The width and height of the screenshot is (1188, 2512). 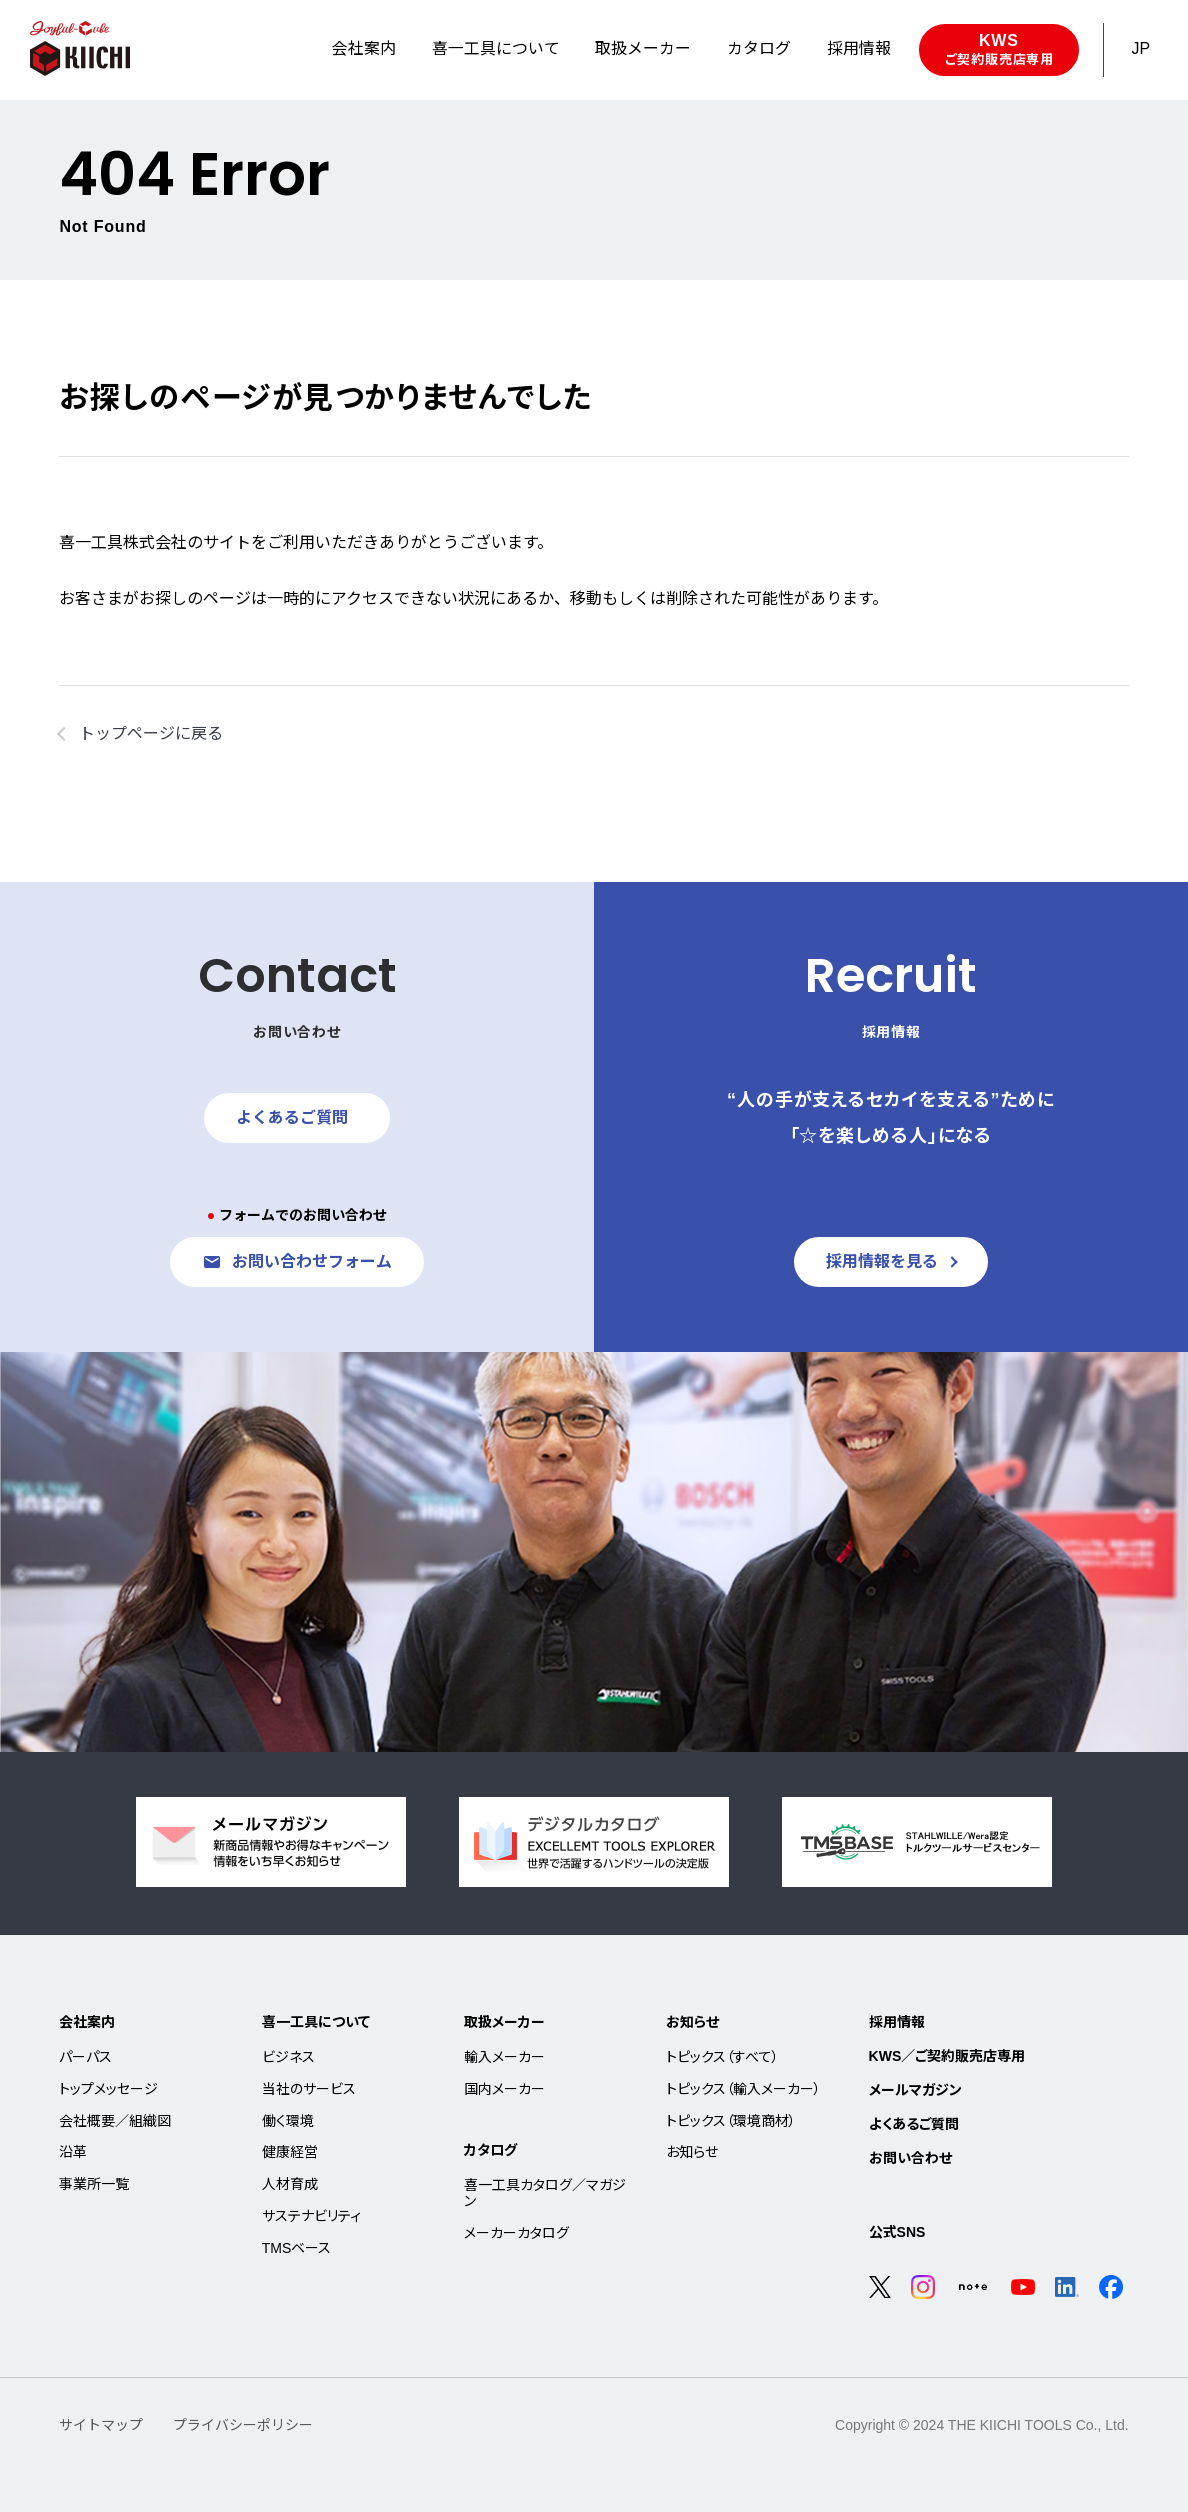 What do you see at coordinates (490, 2150) in the screenshot?
I see `カタログ` at bounding box center [490, 2150].